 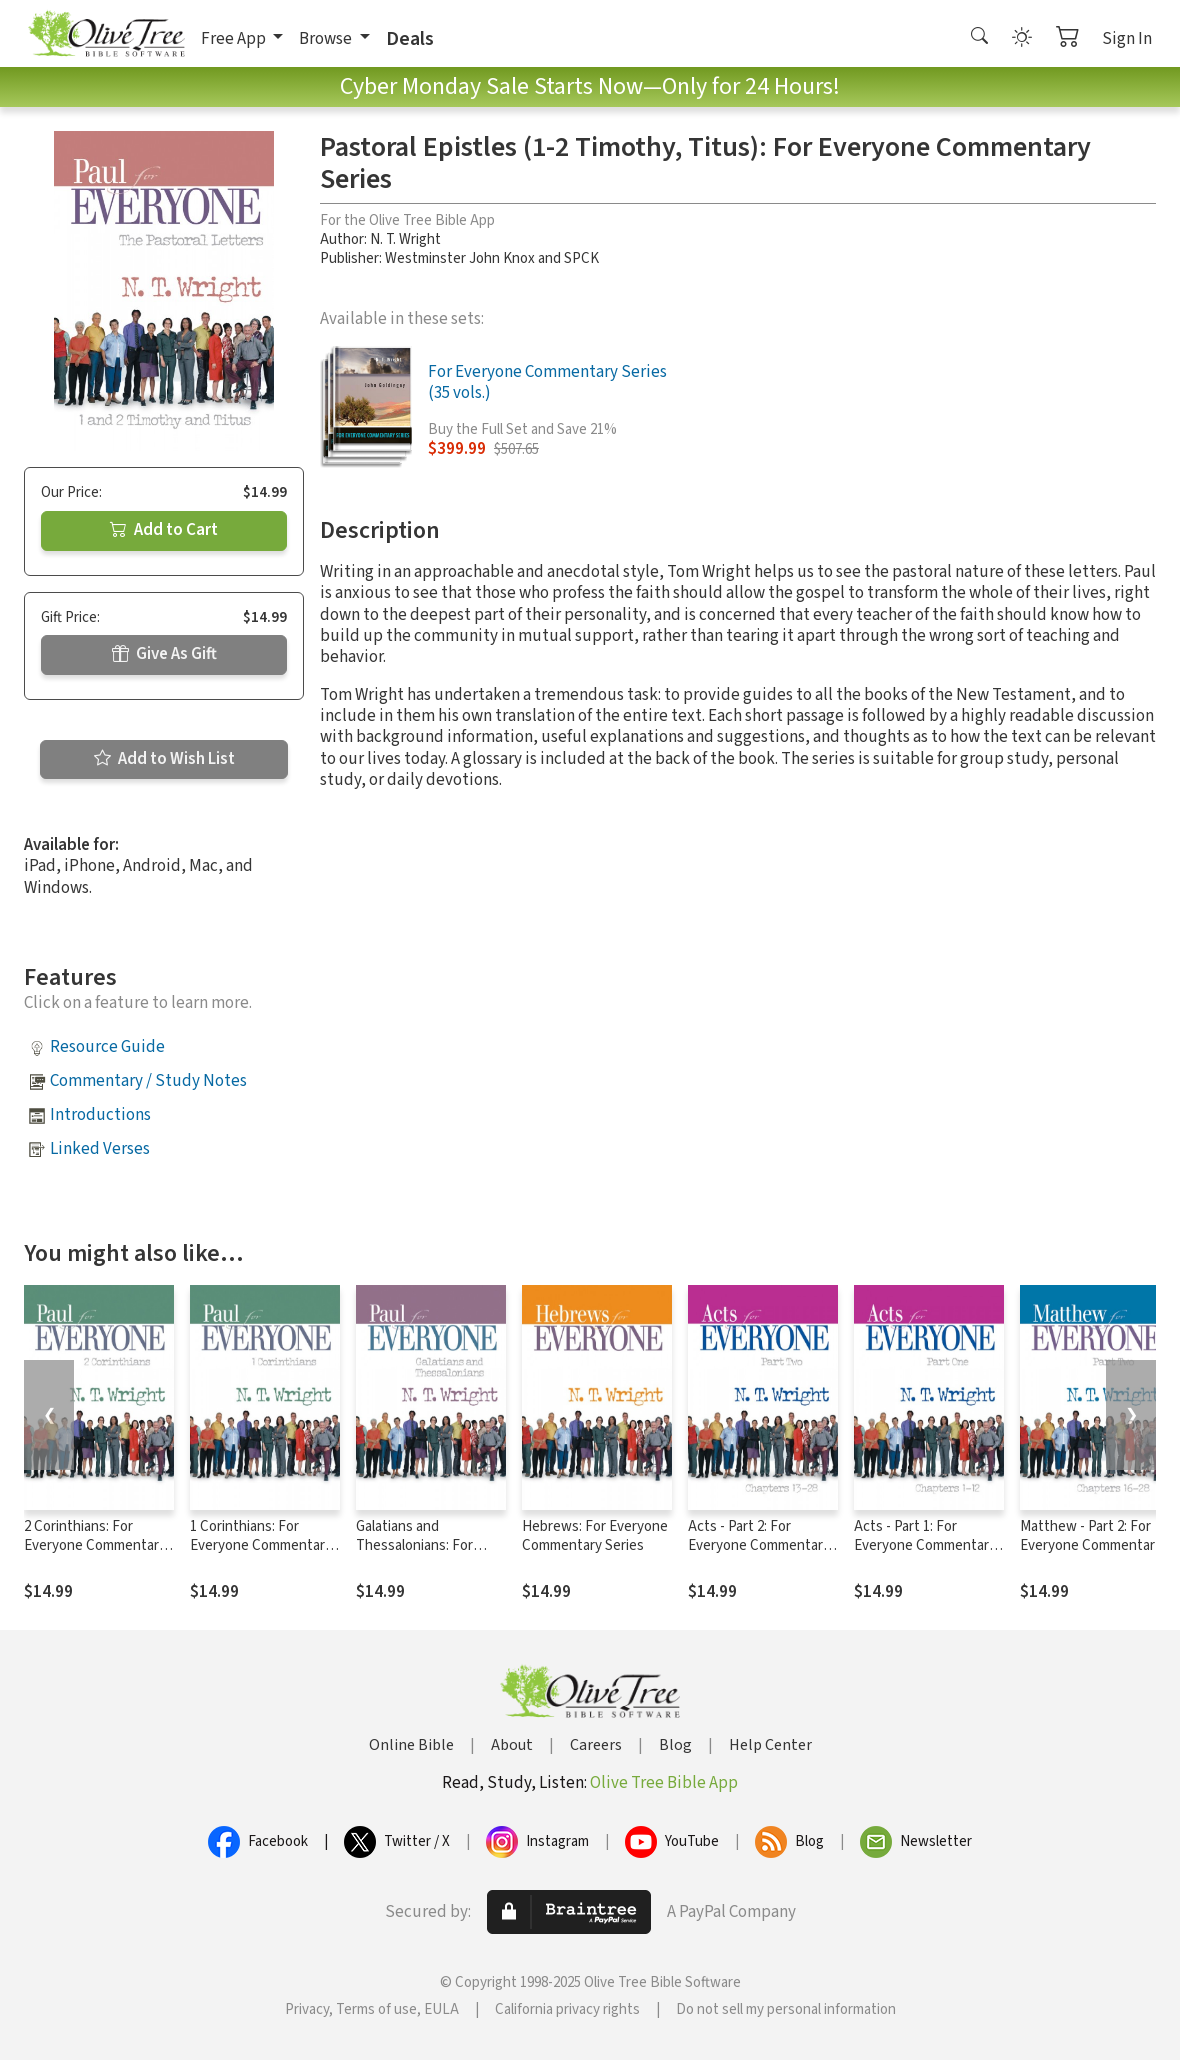 What do you see at coordinates (595, 1536) in the screenshot?
I see `Hebrews: For Everyone Commentary Series` at bounding box center [595, 1536].